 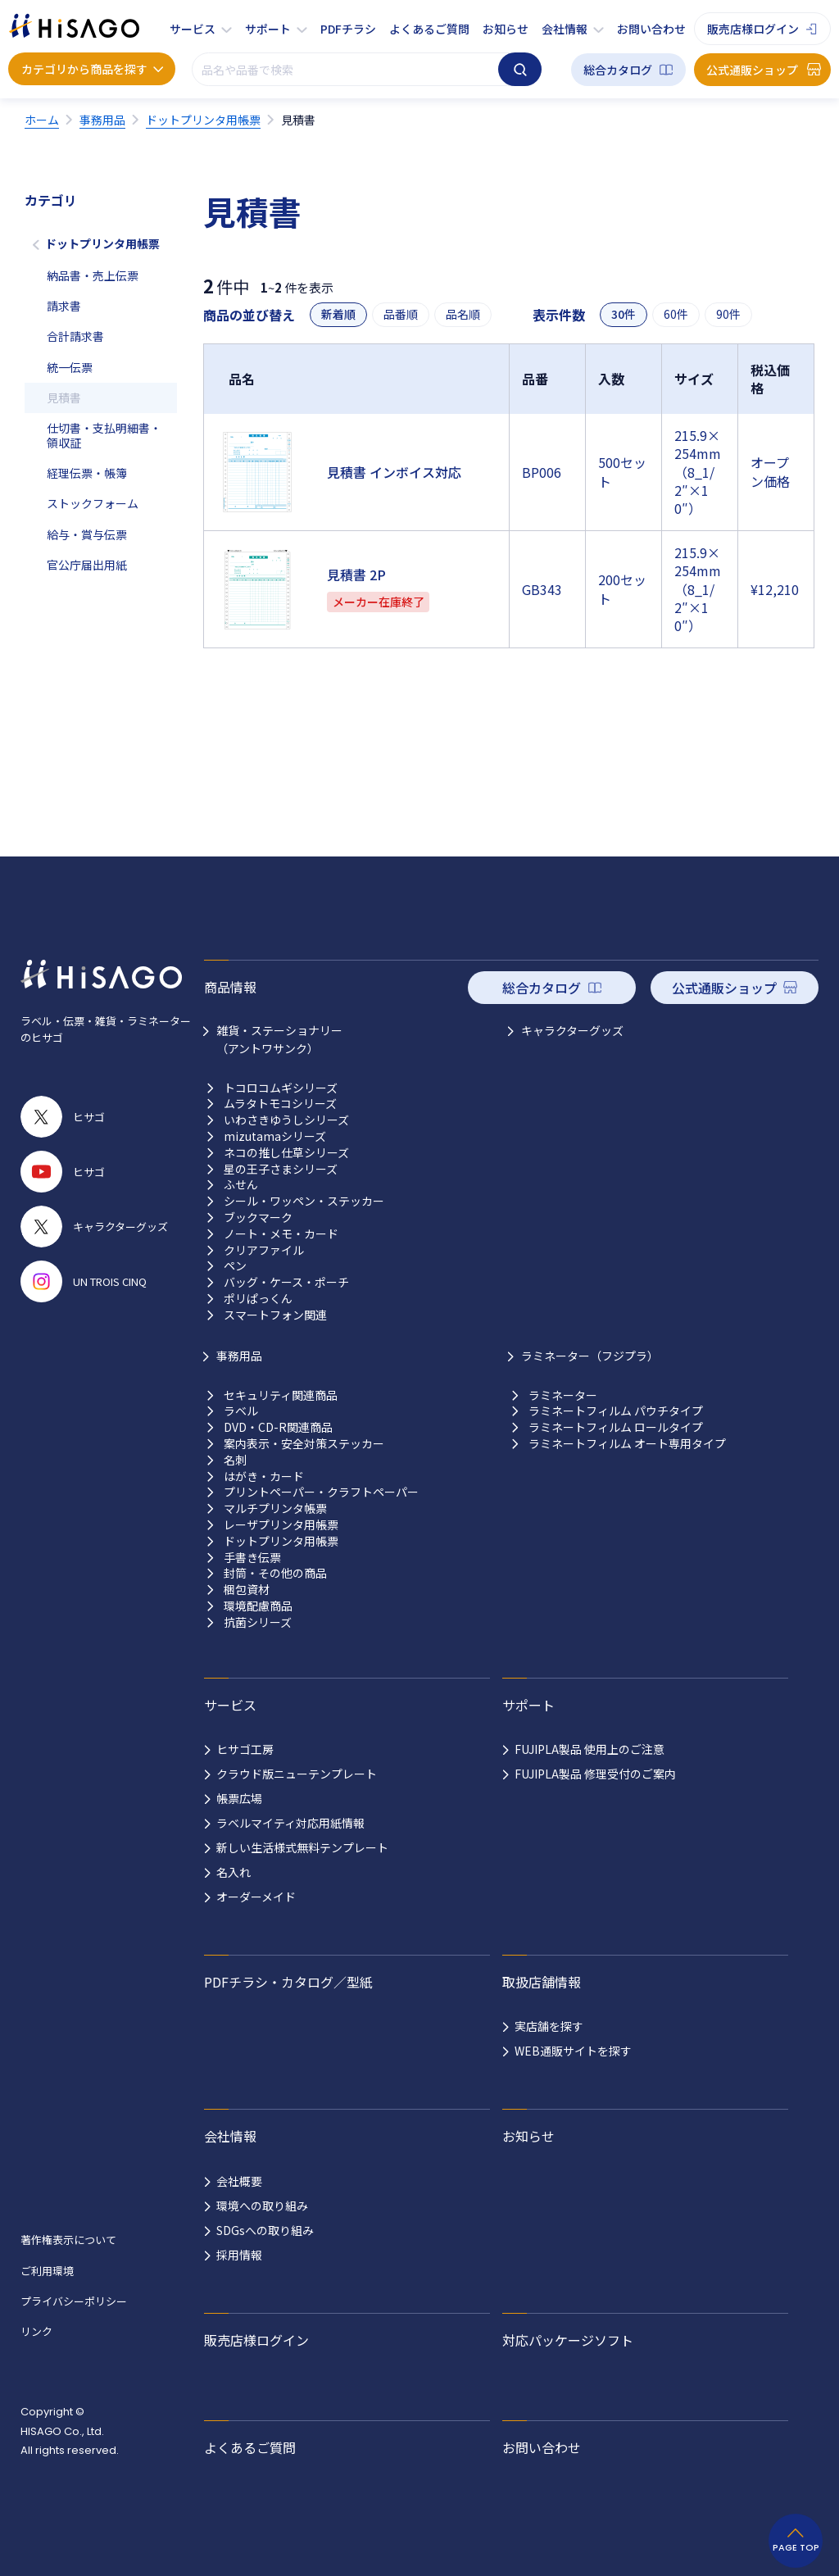 I want to click on スマートフォン関連, so click(x=275, y=1315).